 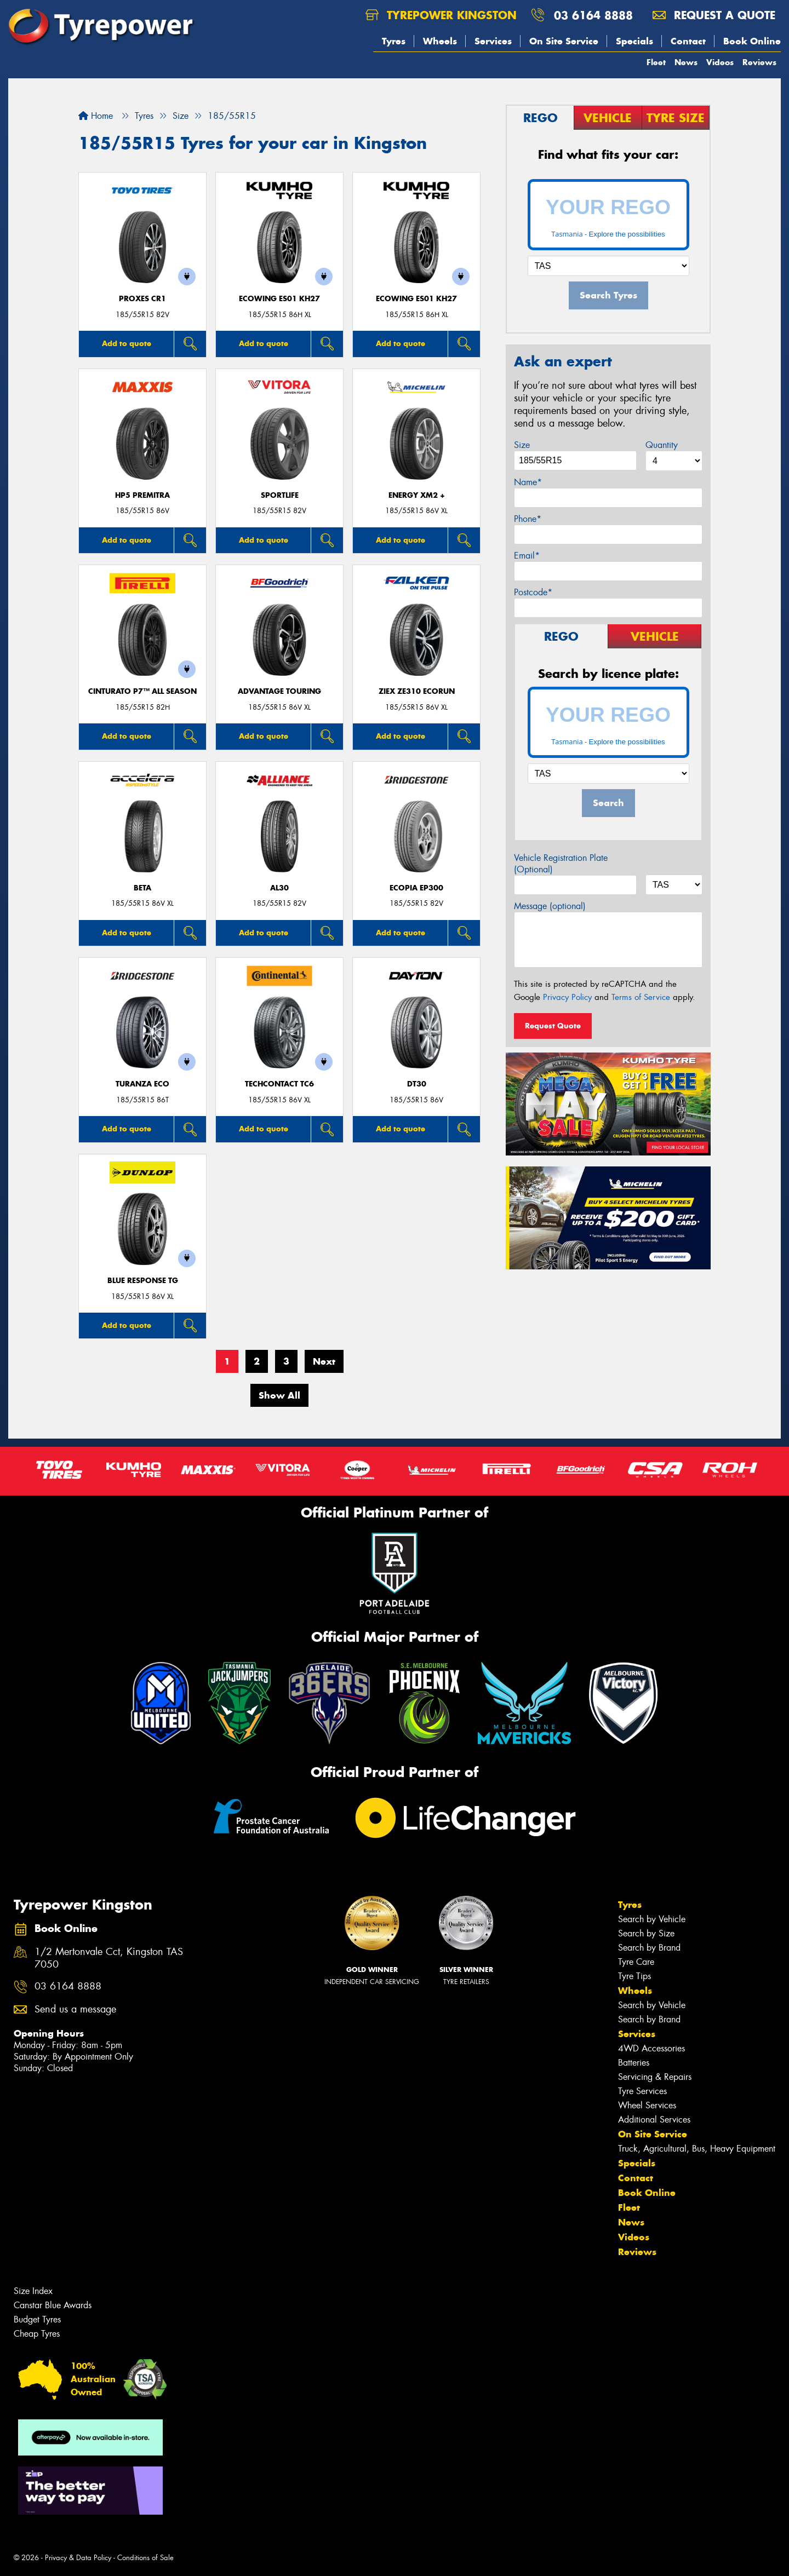 What do you see at coordinates (661, 445) in the screenshot?
I see `Quantity` at bounding box center [661, 445].